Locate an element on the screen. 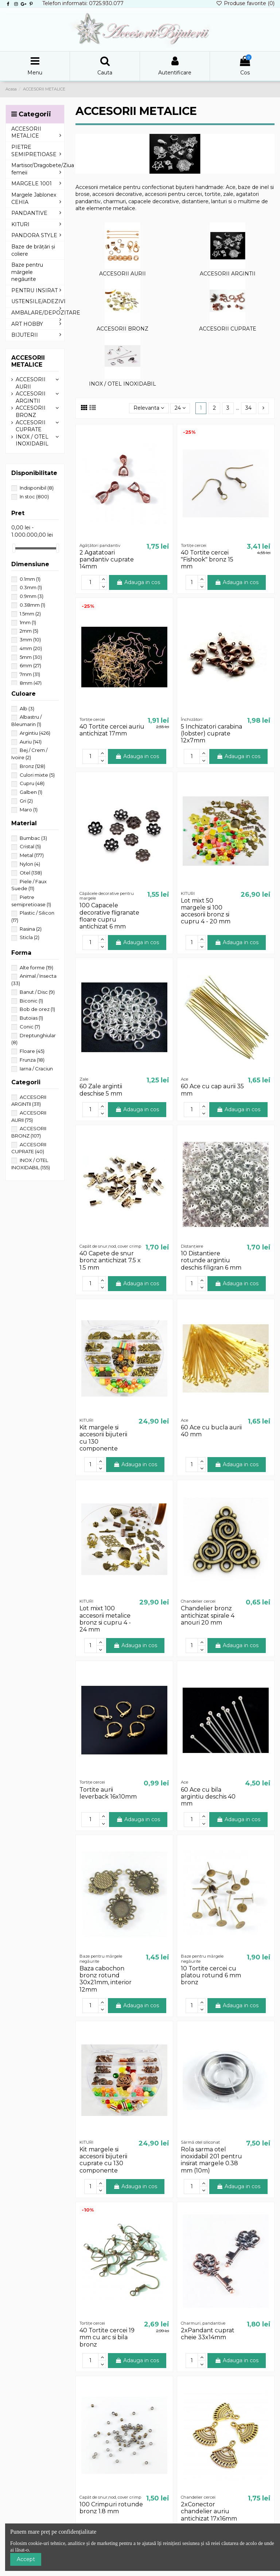 The height and width of the screenshot is (2576, 280). Chandelier bronz antichizat spirale 4 anouri 20 mm is located at coordinates (207, 1615).